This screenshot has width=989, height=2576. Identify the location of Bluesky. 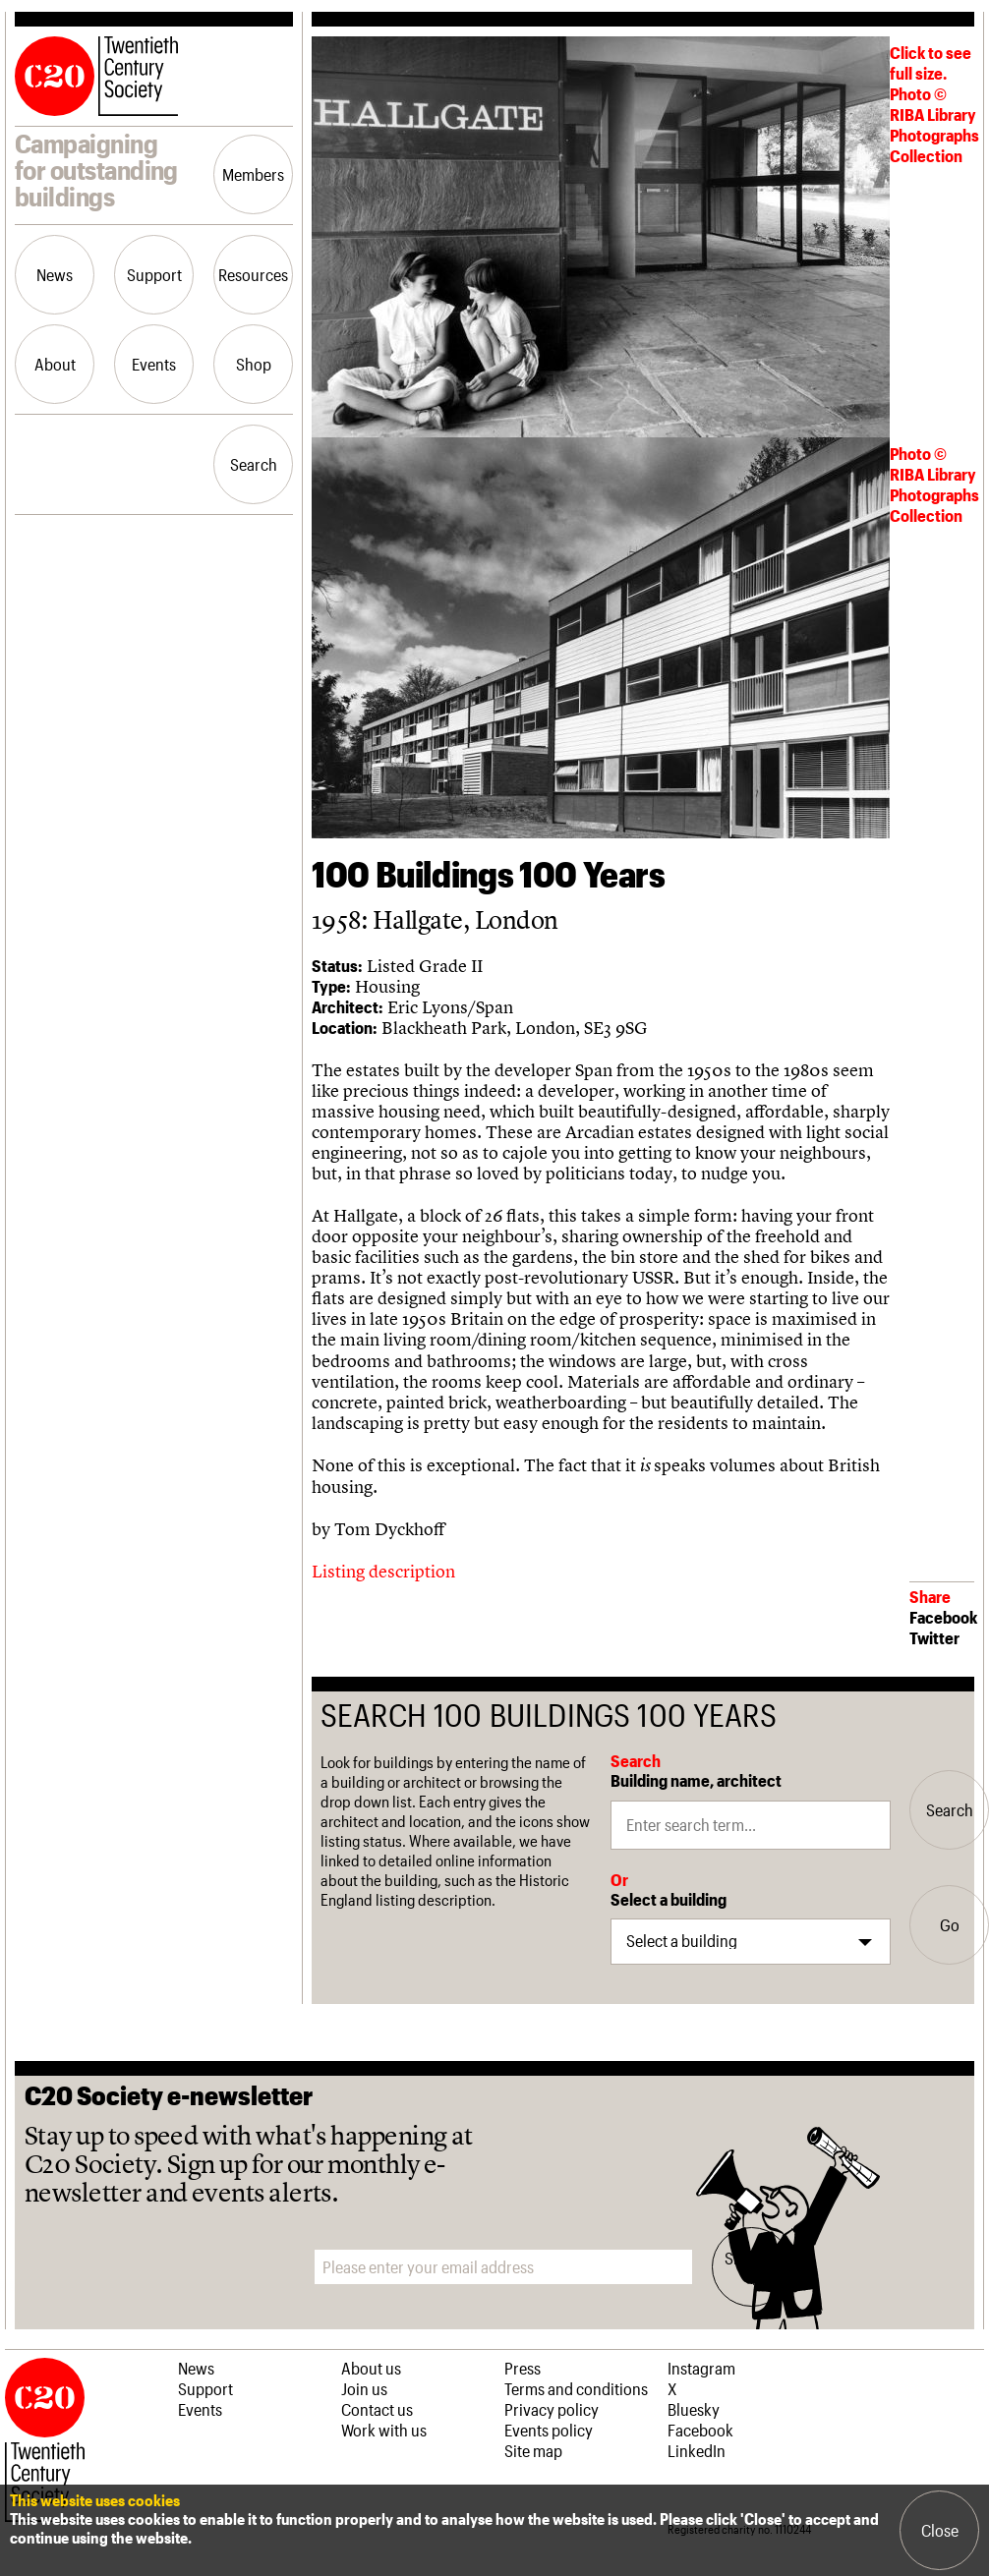
(694, 2409).